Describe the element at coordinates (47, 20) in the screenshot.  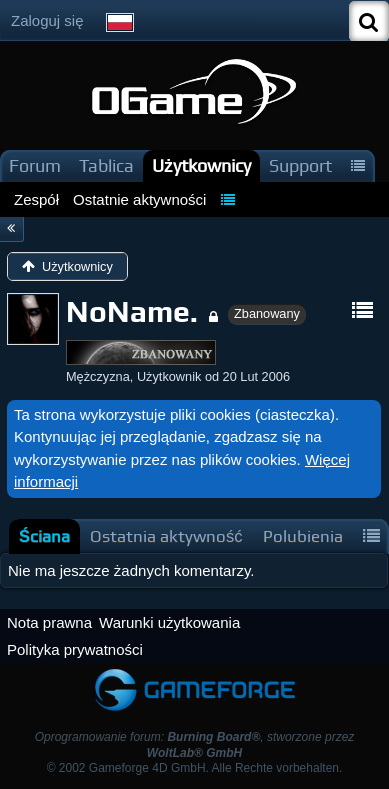
I see `Zaloguj się` at that location.